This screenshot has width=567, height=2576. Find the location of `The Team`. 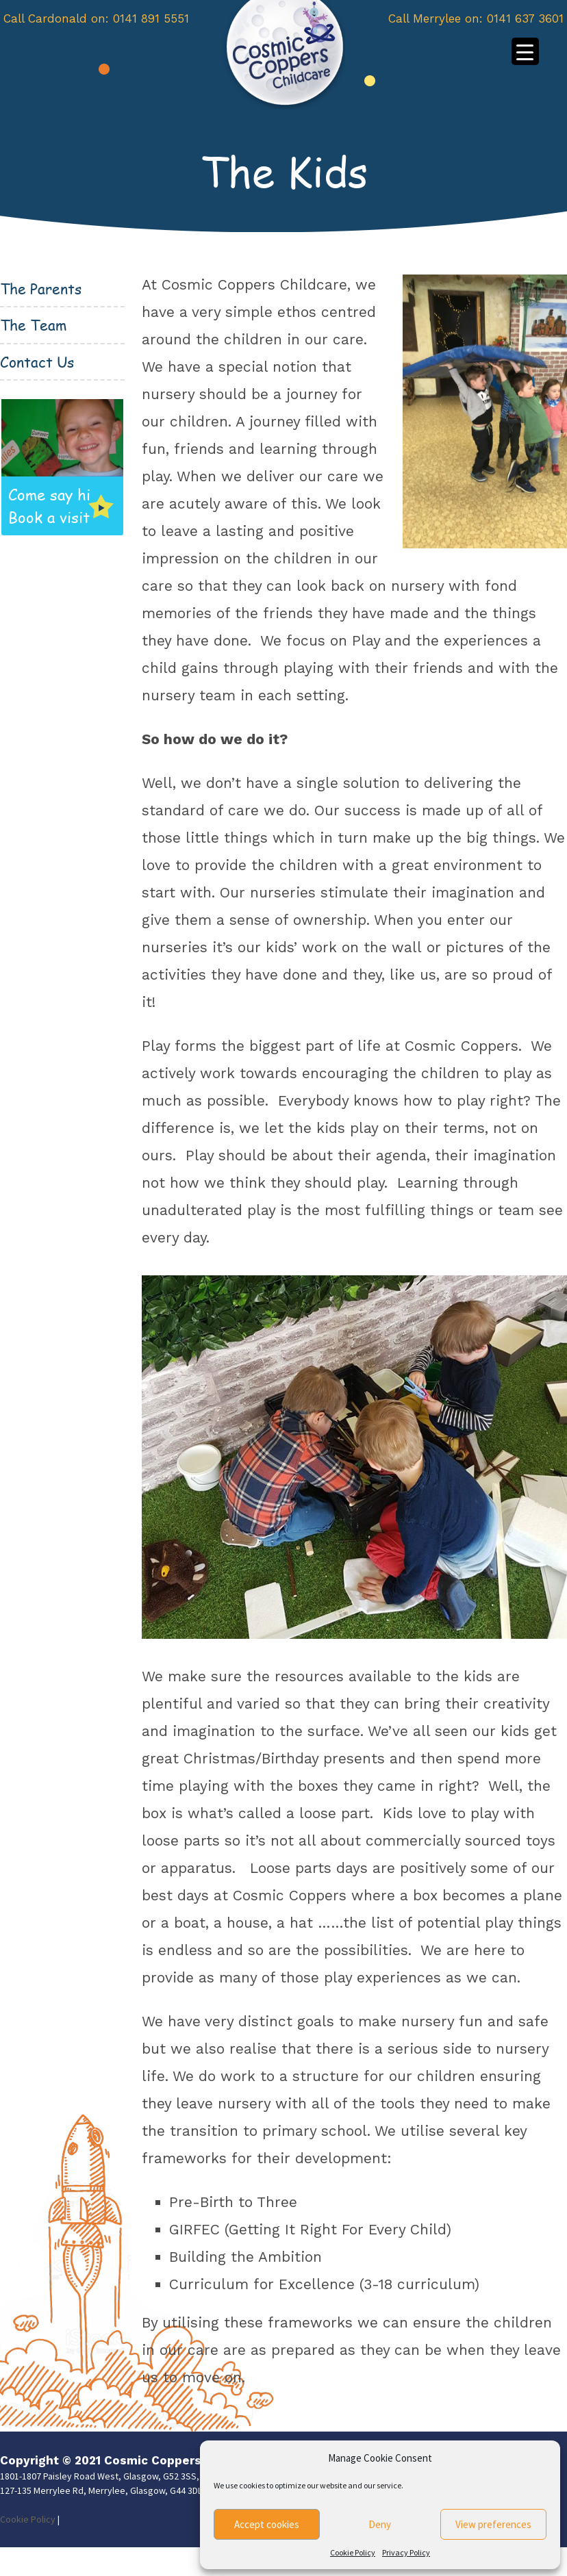

The Team is located at coordinates (33, 325).